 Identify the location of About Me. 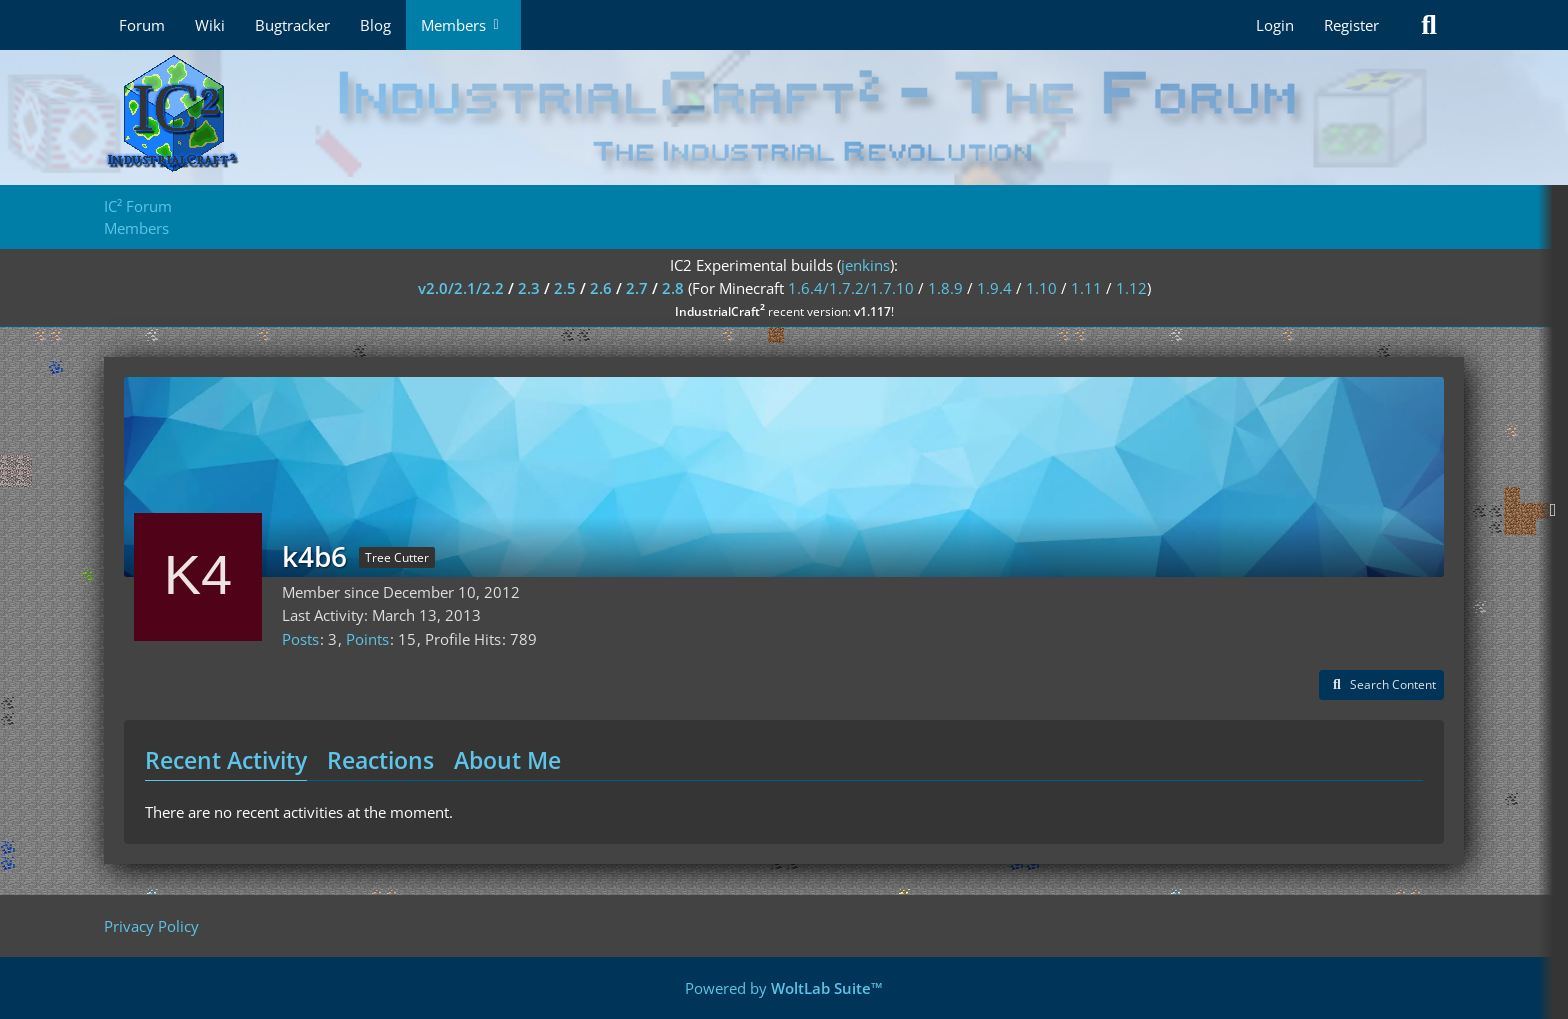
(507, 760).